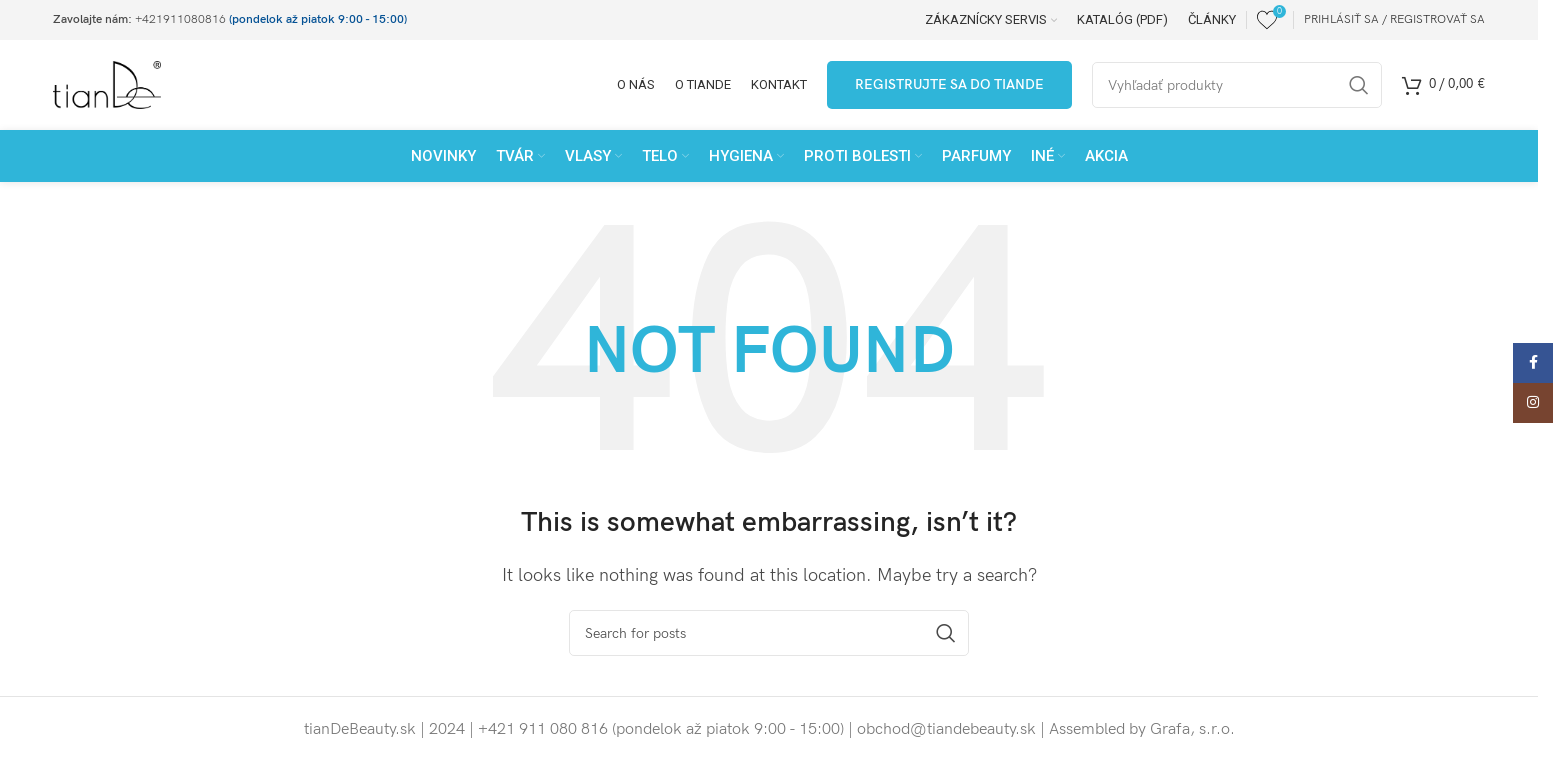 This screenshot has height=765, width=1553. What do you see at coordinates (949, 84) in the screenshot?
I see `Registrujte sa do tianDe` at bounding box center [949, 84].